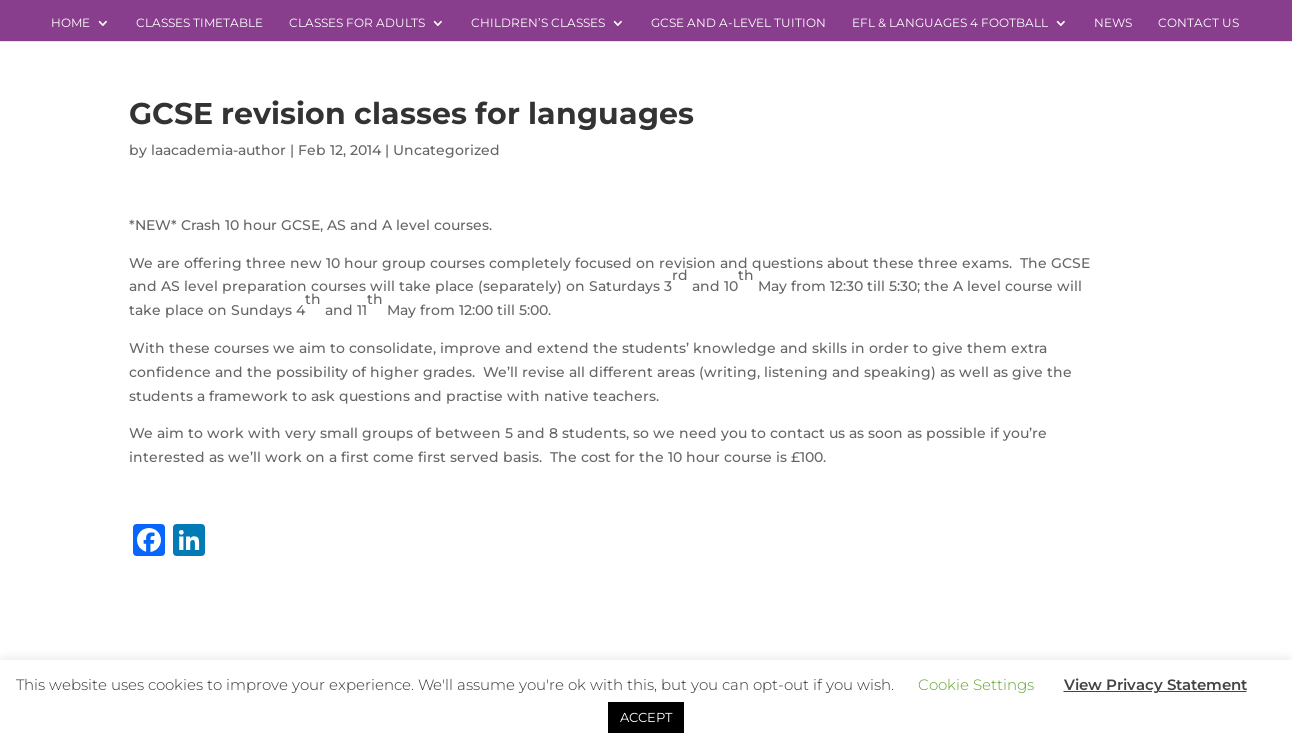 This screenshot has height=750, width=1292. What do you see at coordinates (218, 150) in the screenshot?
I see `laacademia-author` at bounding box center [218, 150].